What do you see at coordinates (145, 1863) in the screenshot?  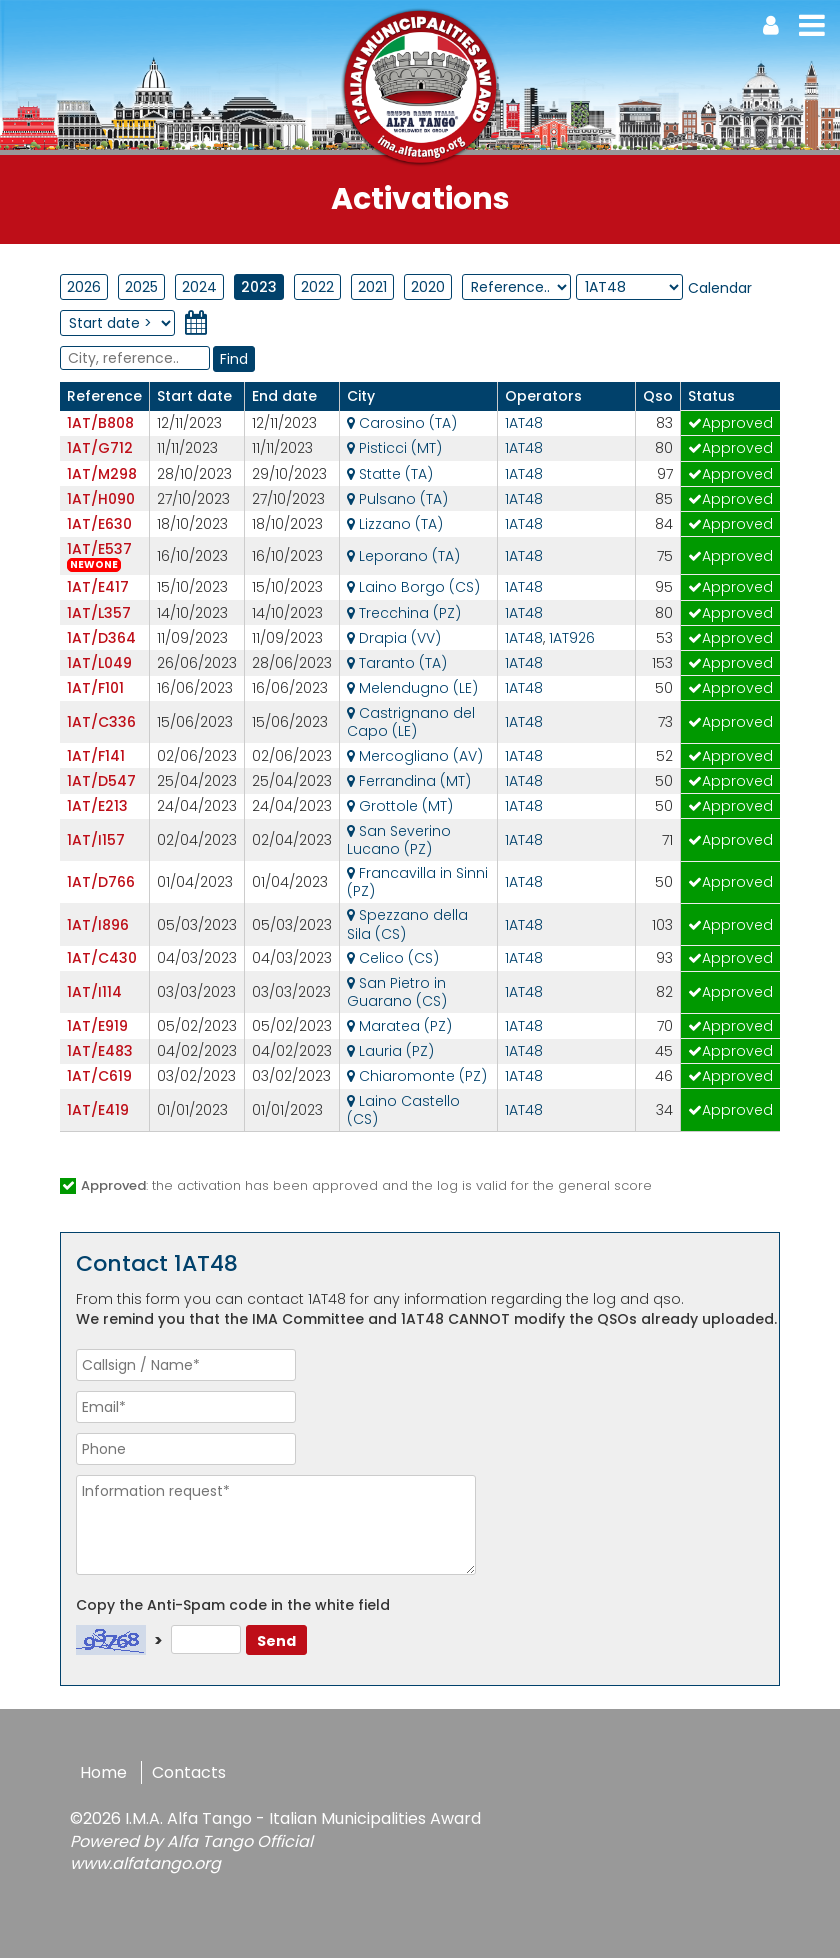 I see `www.alfatango.org` at bounding box center [145, 1863].